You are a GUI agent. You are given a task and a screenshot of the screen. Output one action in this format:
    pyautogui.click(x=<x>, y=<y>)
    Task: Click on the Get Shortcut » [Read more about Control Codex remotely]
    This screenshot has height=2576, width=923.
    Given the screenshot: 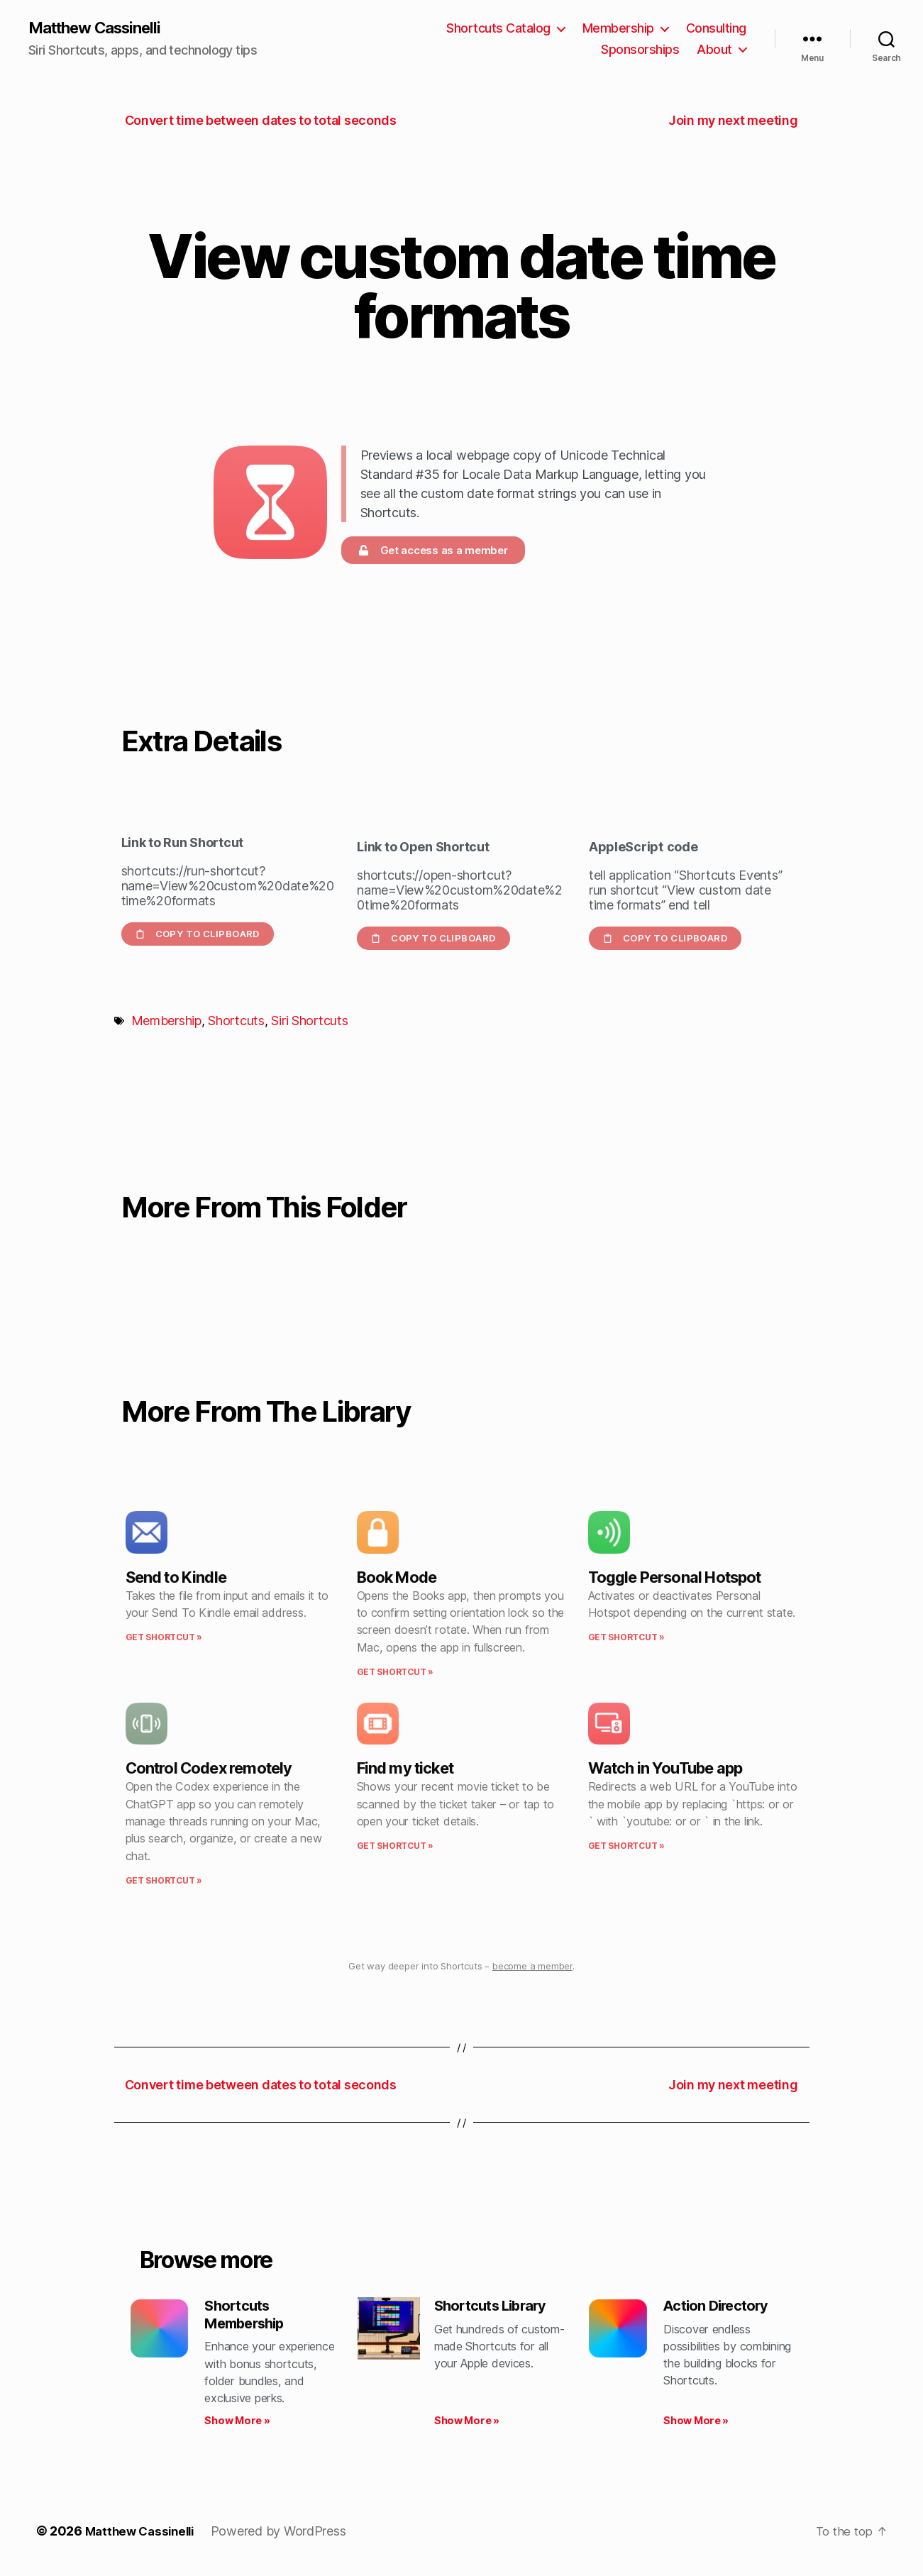 What is the action you would take?
    pyautogui.click(x=164, y=1881)
    